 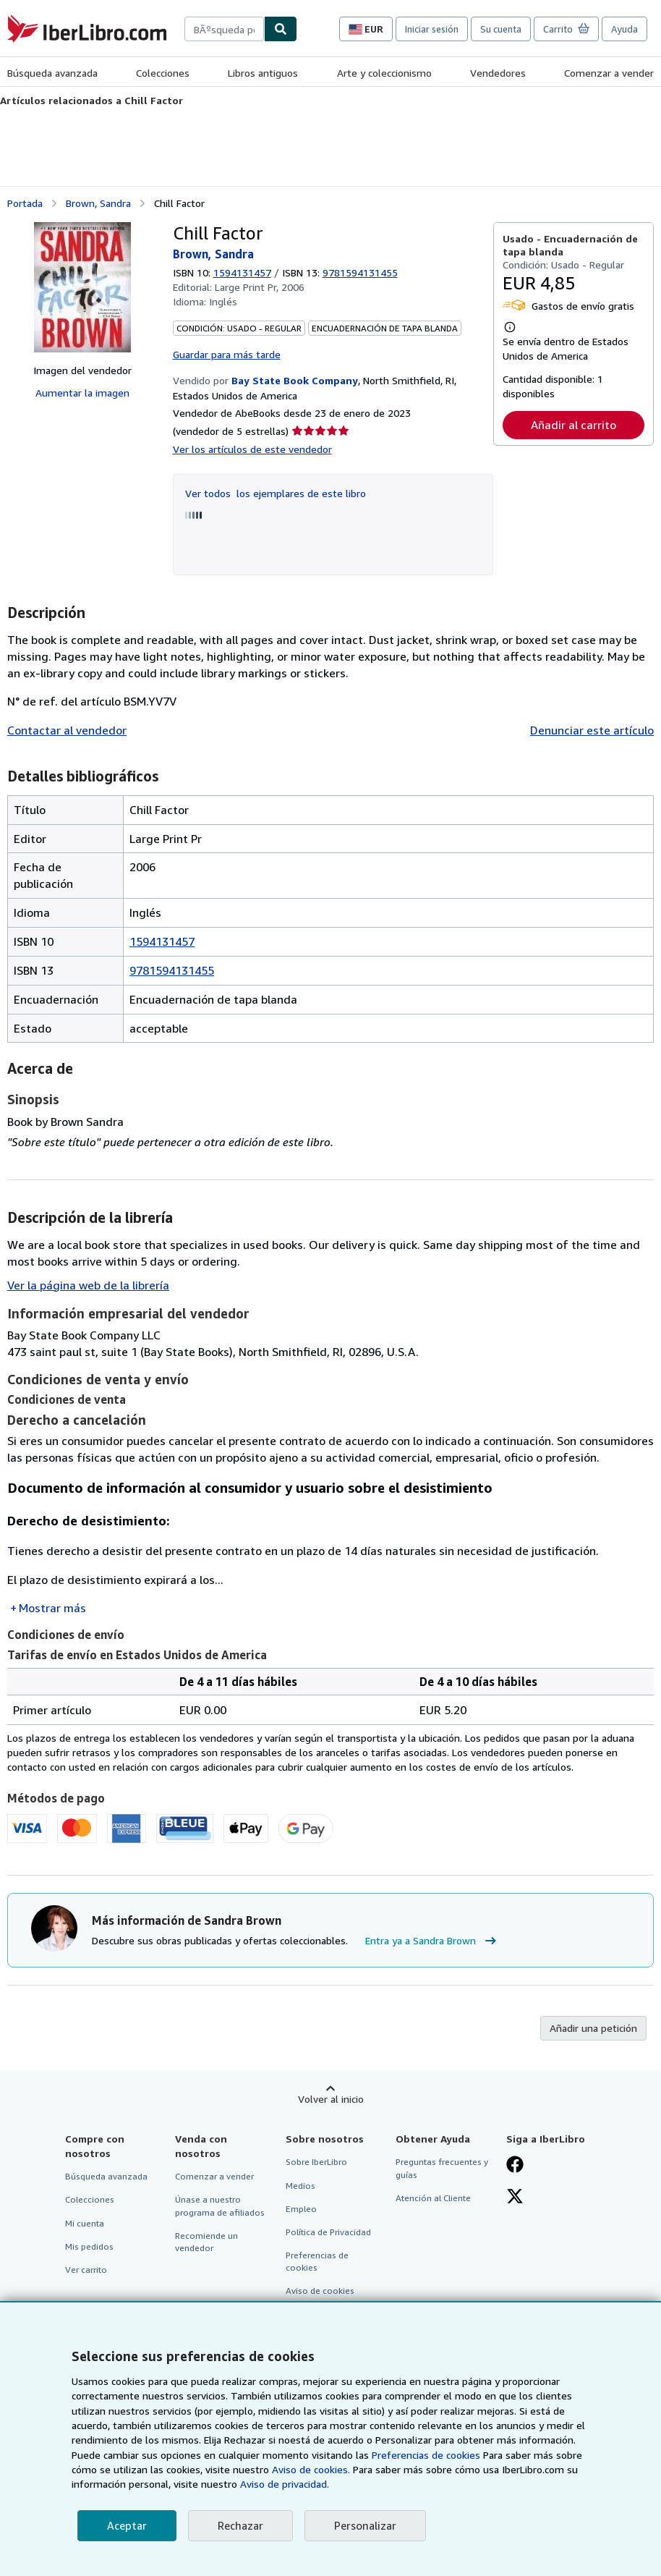 What do you see at coordinates (316, 2161) in the screenshot?
I see `Sobre IberLibro` at bounding box center [316, 2161].